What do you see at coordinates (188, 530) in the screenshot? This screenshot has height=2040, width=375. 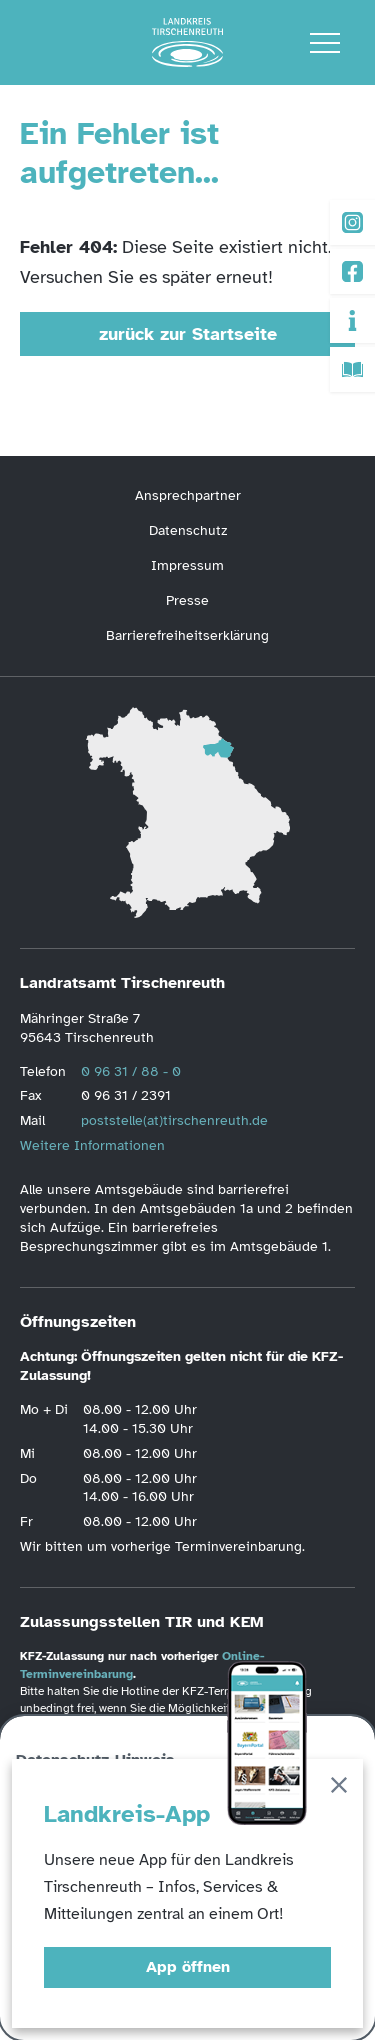 I see `Datenschutz` at bounding box center [188, 530].